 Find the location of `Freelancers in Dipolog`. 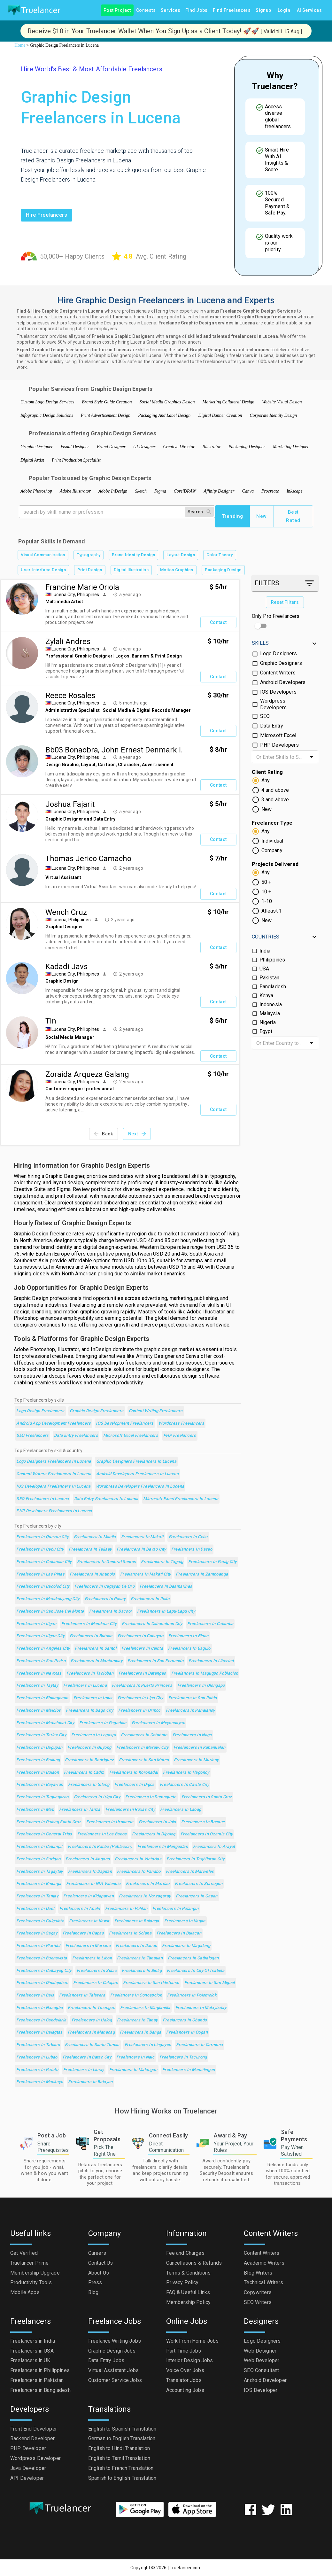

Freelancers in Dipolog is located at coordinates (154, 1834).